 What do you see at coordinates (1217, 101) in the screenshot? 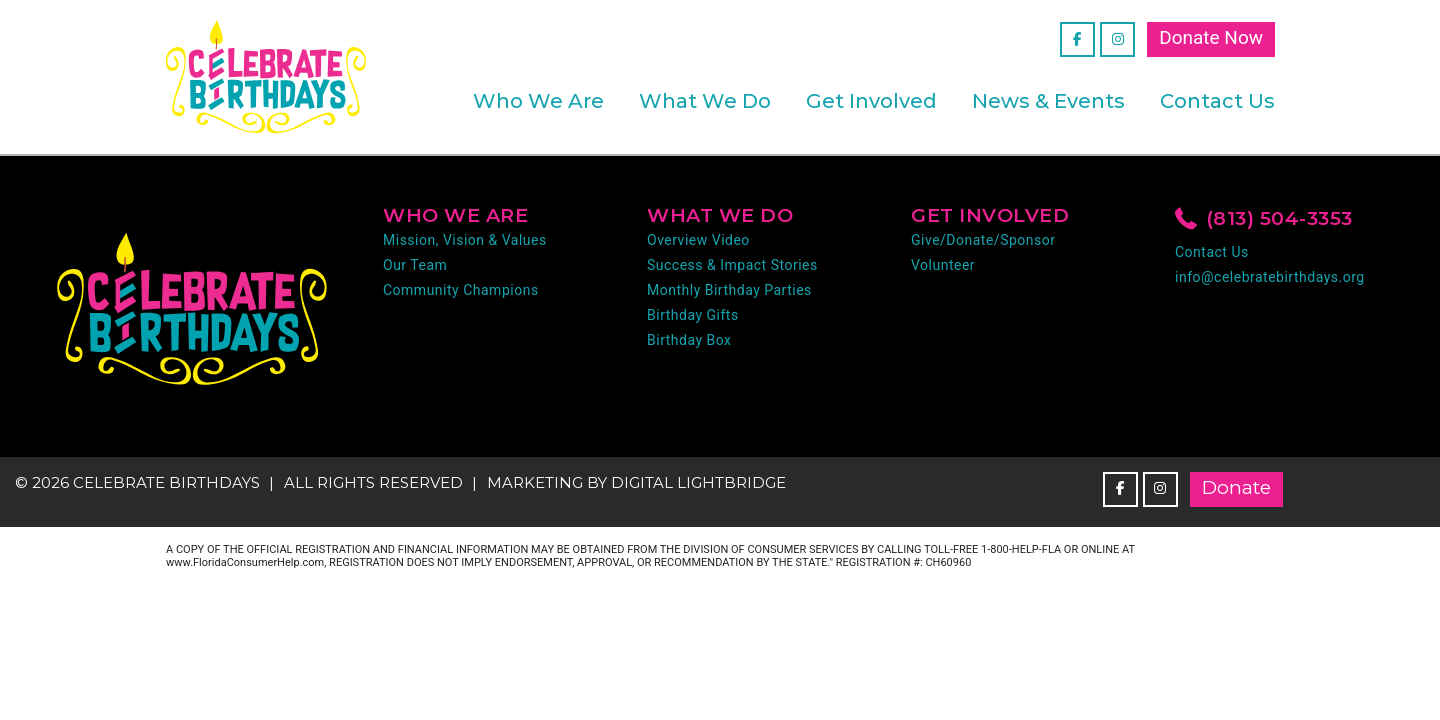
I see `Contact Us` at bounding box center [1217, 101].